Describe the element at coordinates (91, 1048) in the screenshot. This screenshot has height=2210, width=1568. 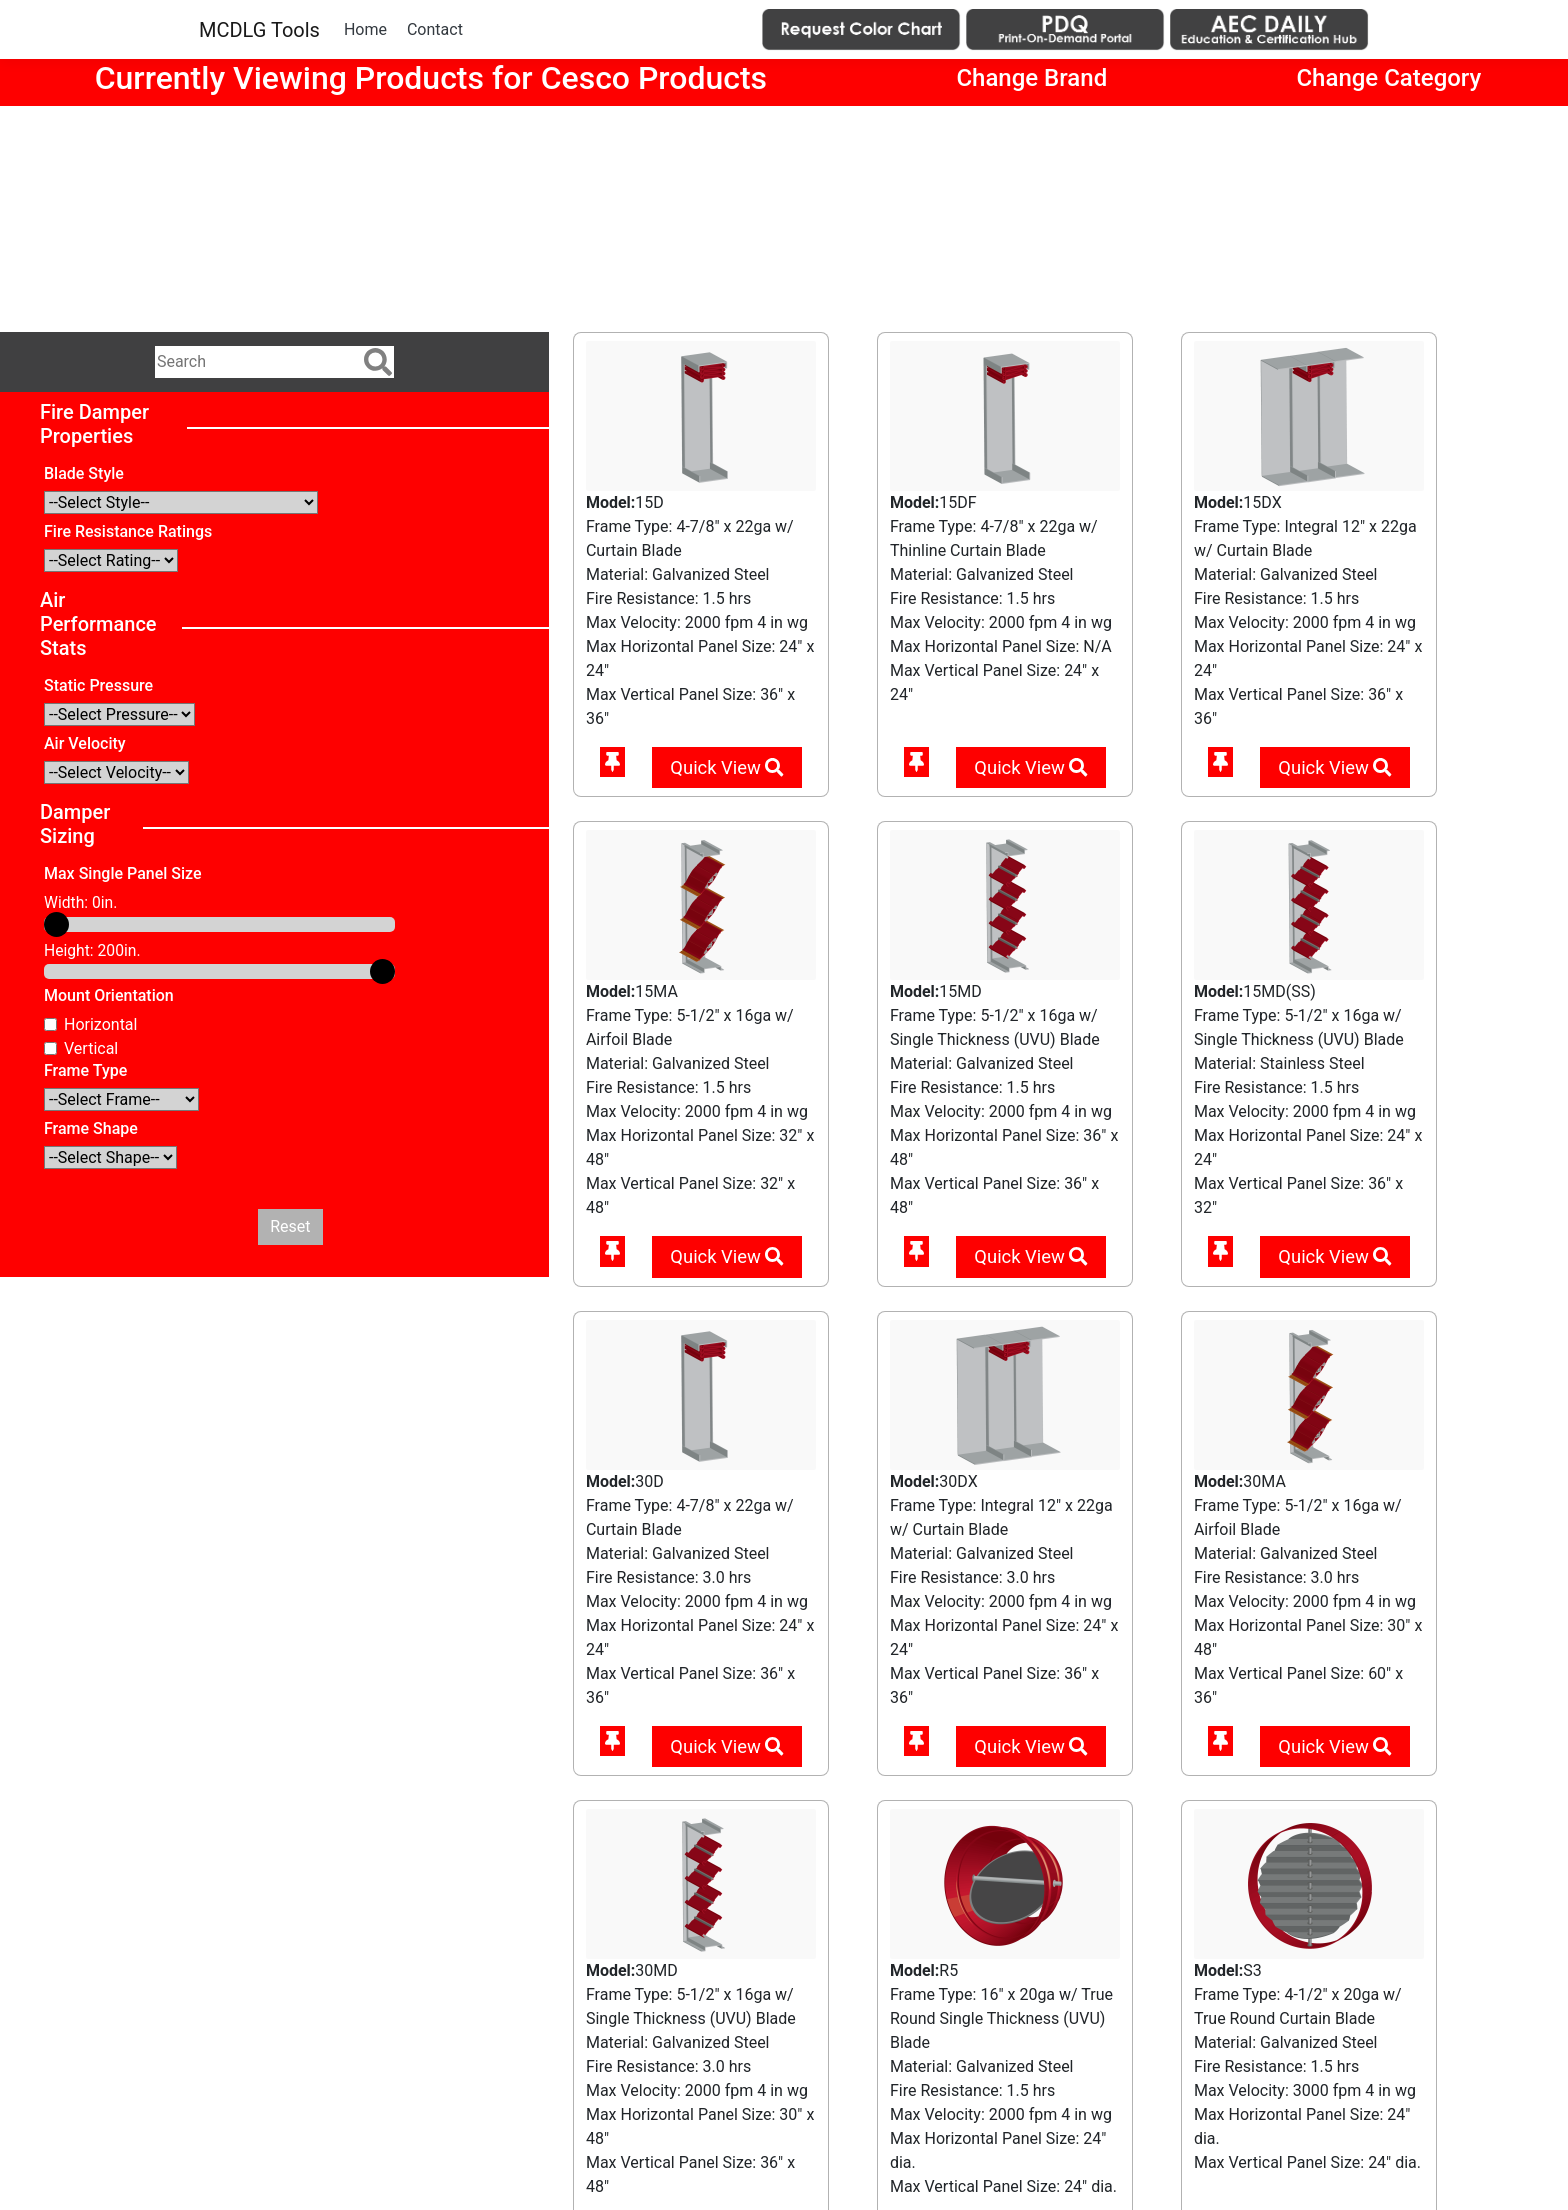
I see `Vertical` at that location.